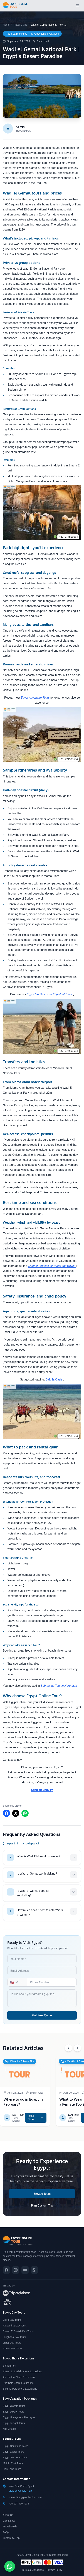  What do you see at coordinates (54, 2569) in the screenshot?
I see `Privacy Policy` at bounding box center [54, 2569].